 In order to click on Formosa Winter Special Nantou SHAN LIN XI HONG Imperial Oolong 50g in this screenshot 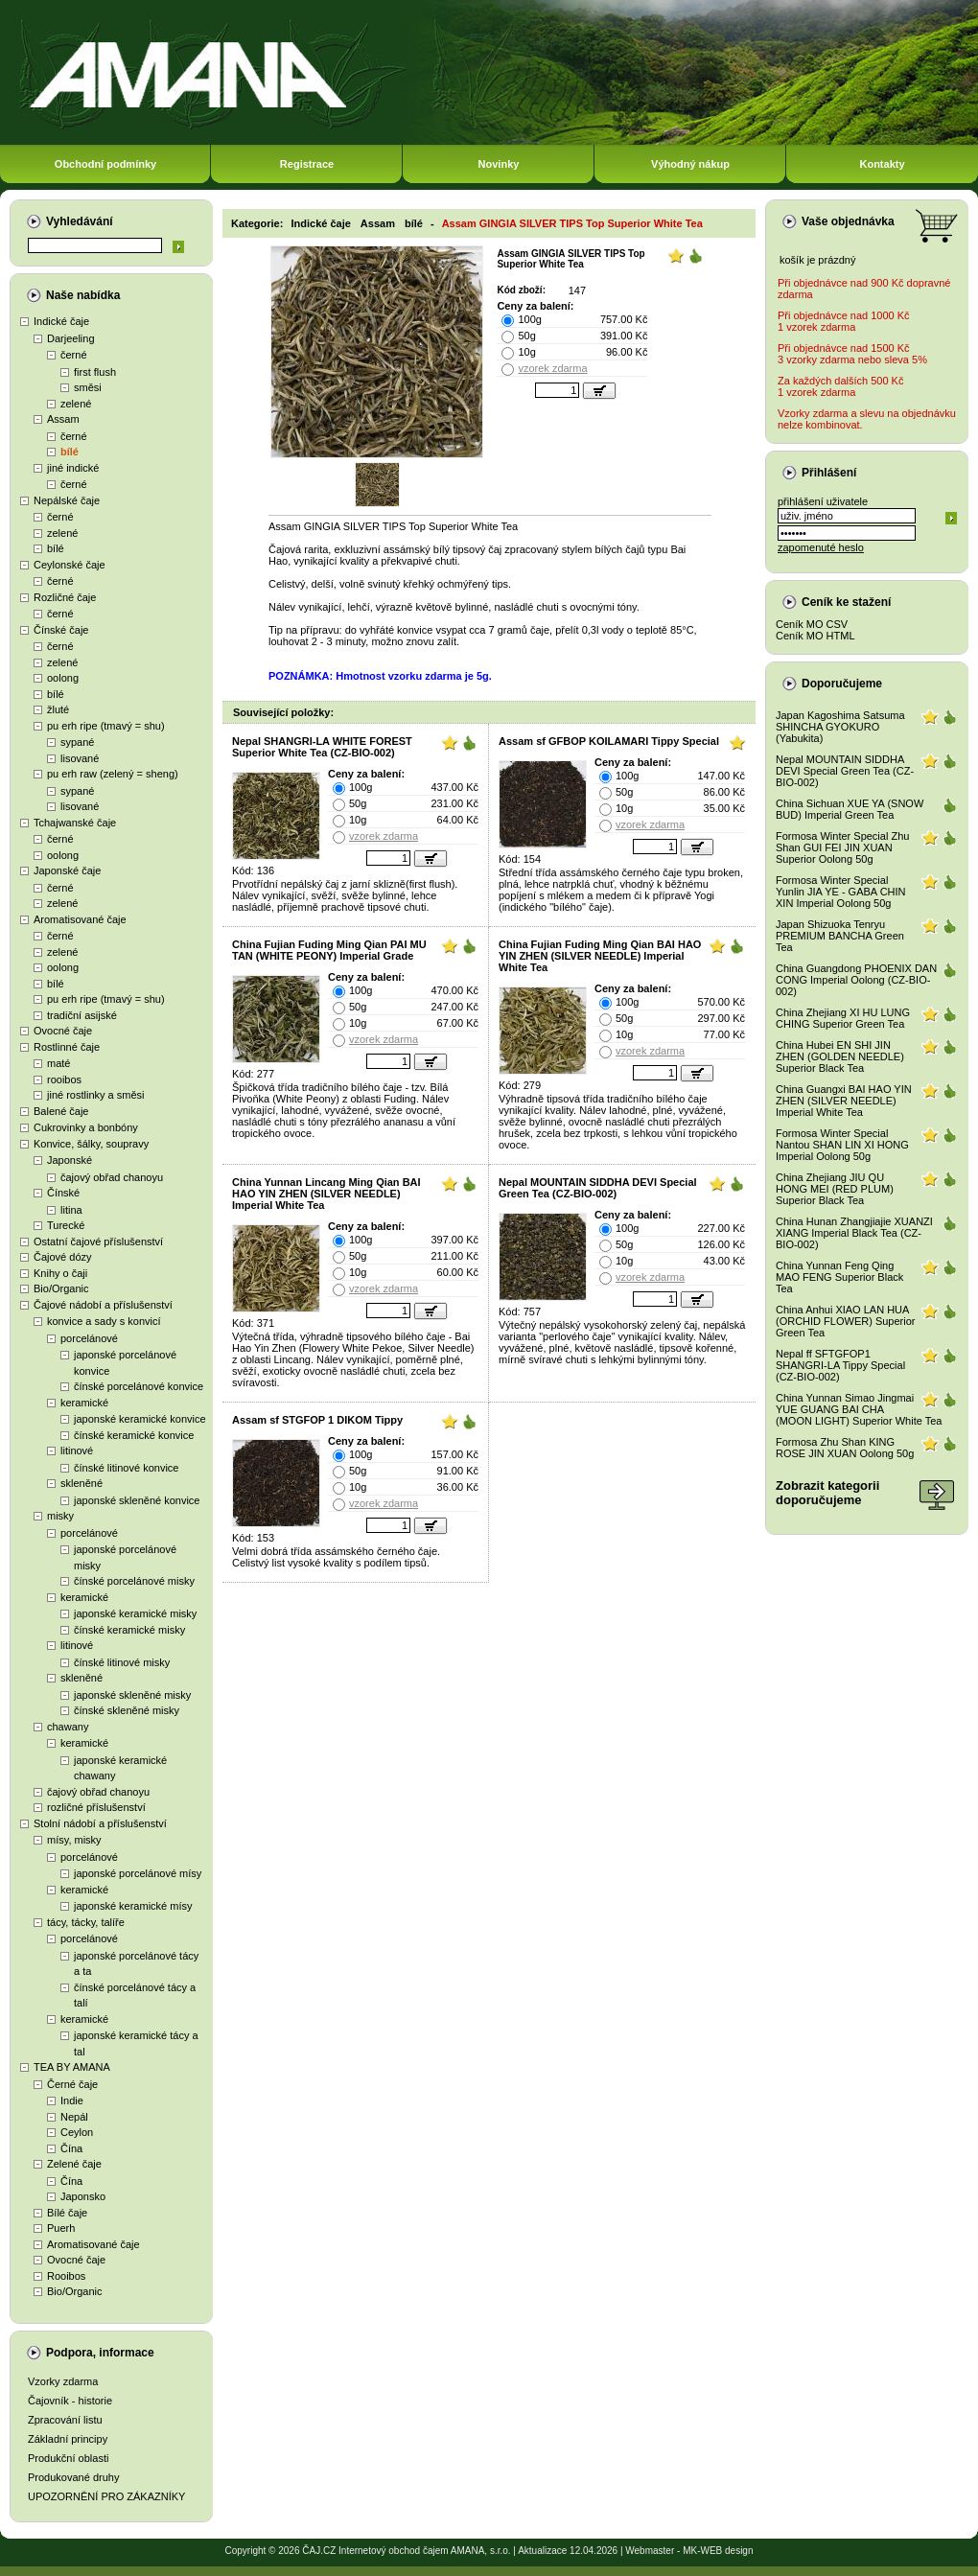, I will do `click(842, 1144)`.